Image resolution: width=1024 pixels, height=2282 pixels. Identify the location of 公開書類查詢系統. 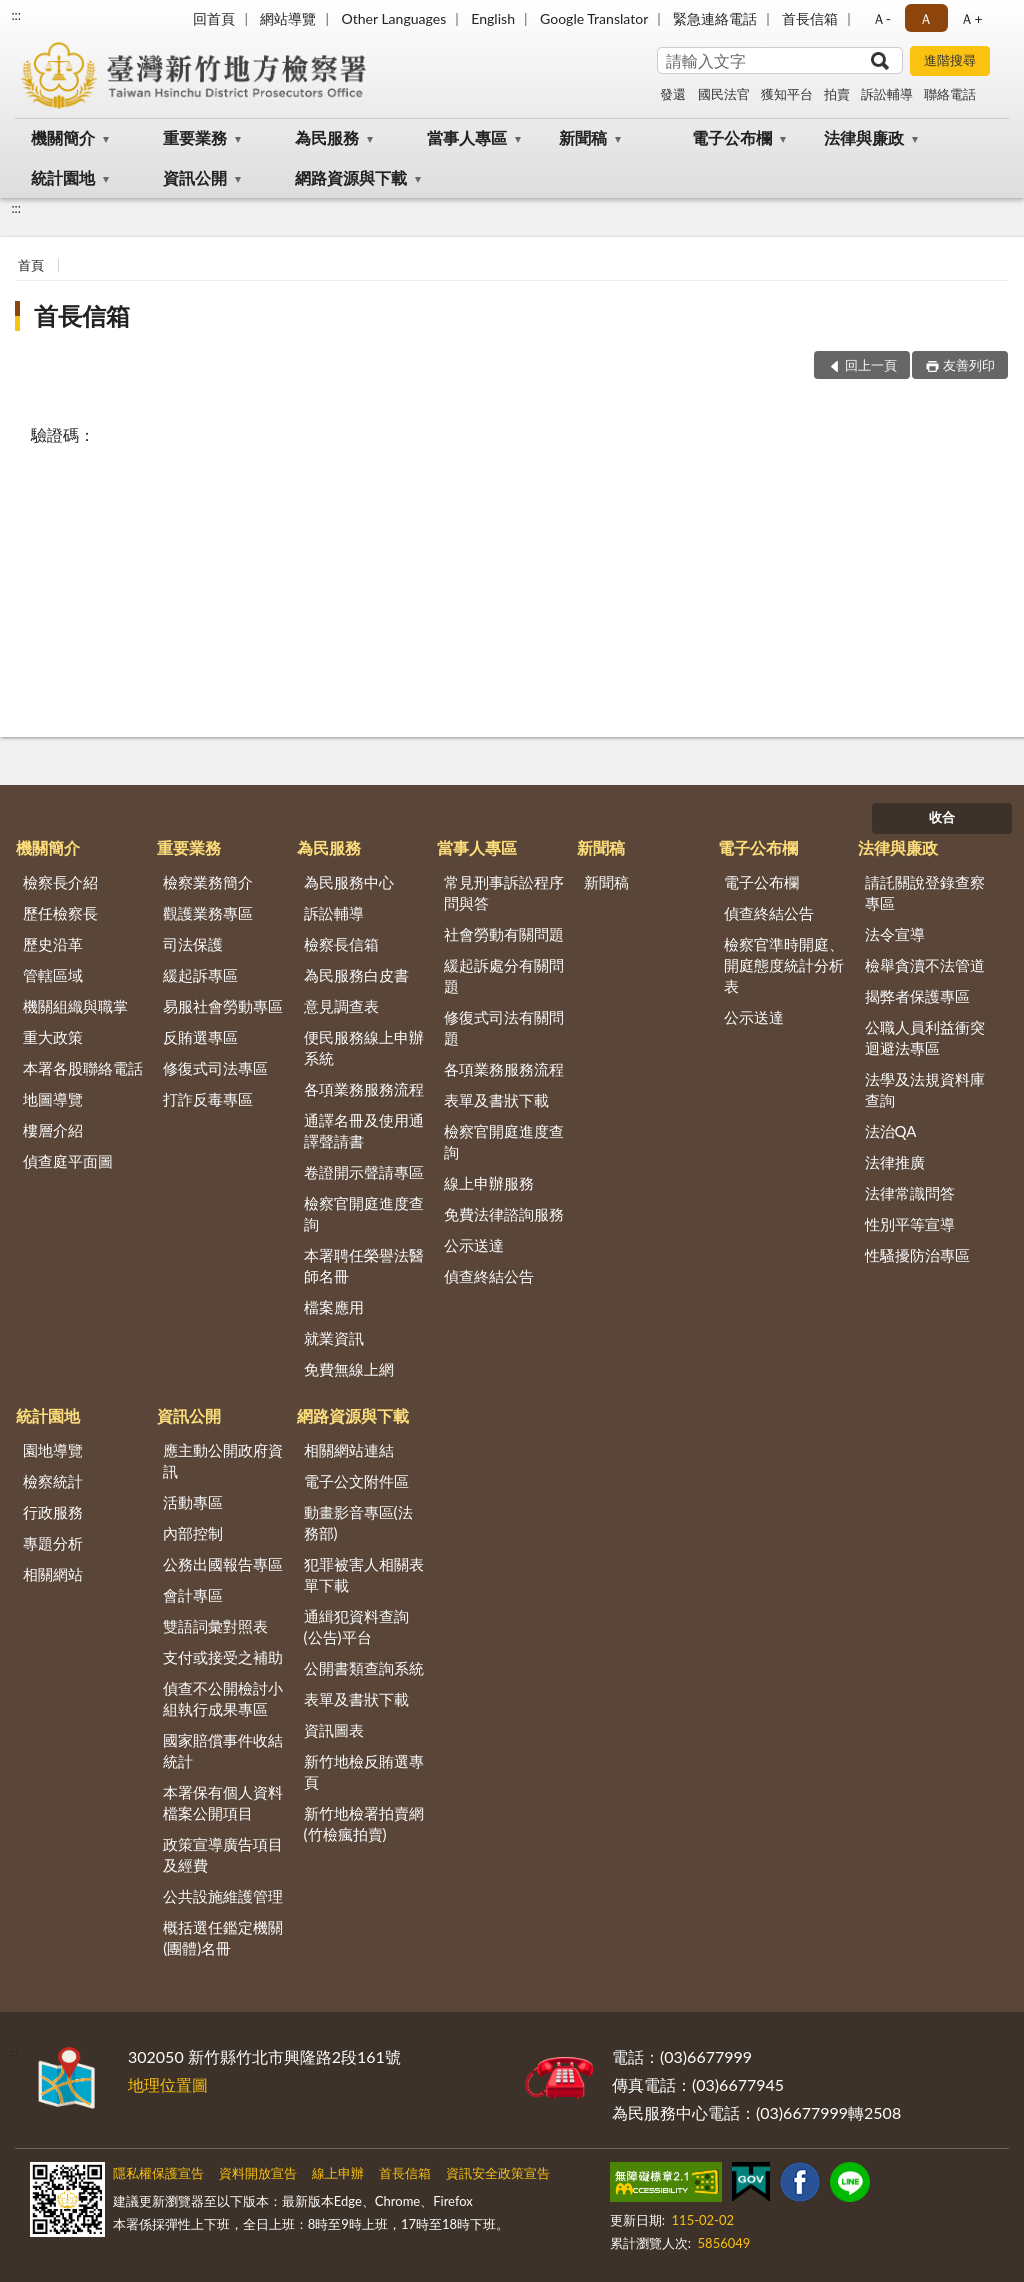
(364, 1668).